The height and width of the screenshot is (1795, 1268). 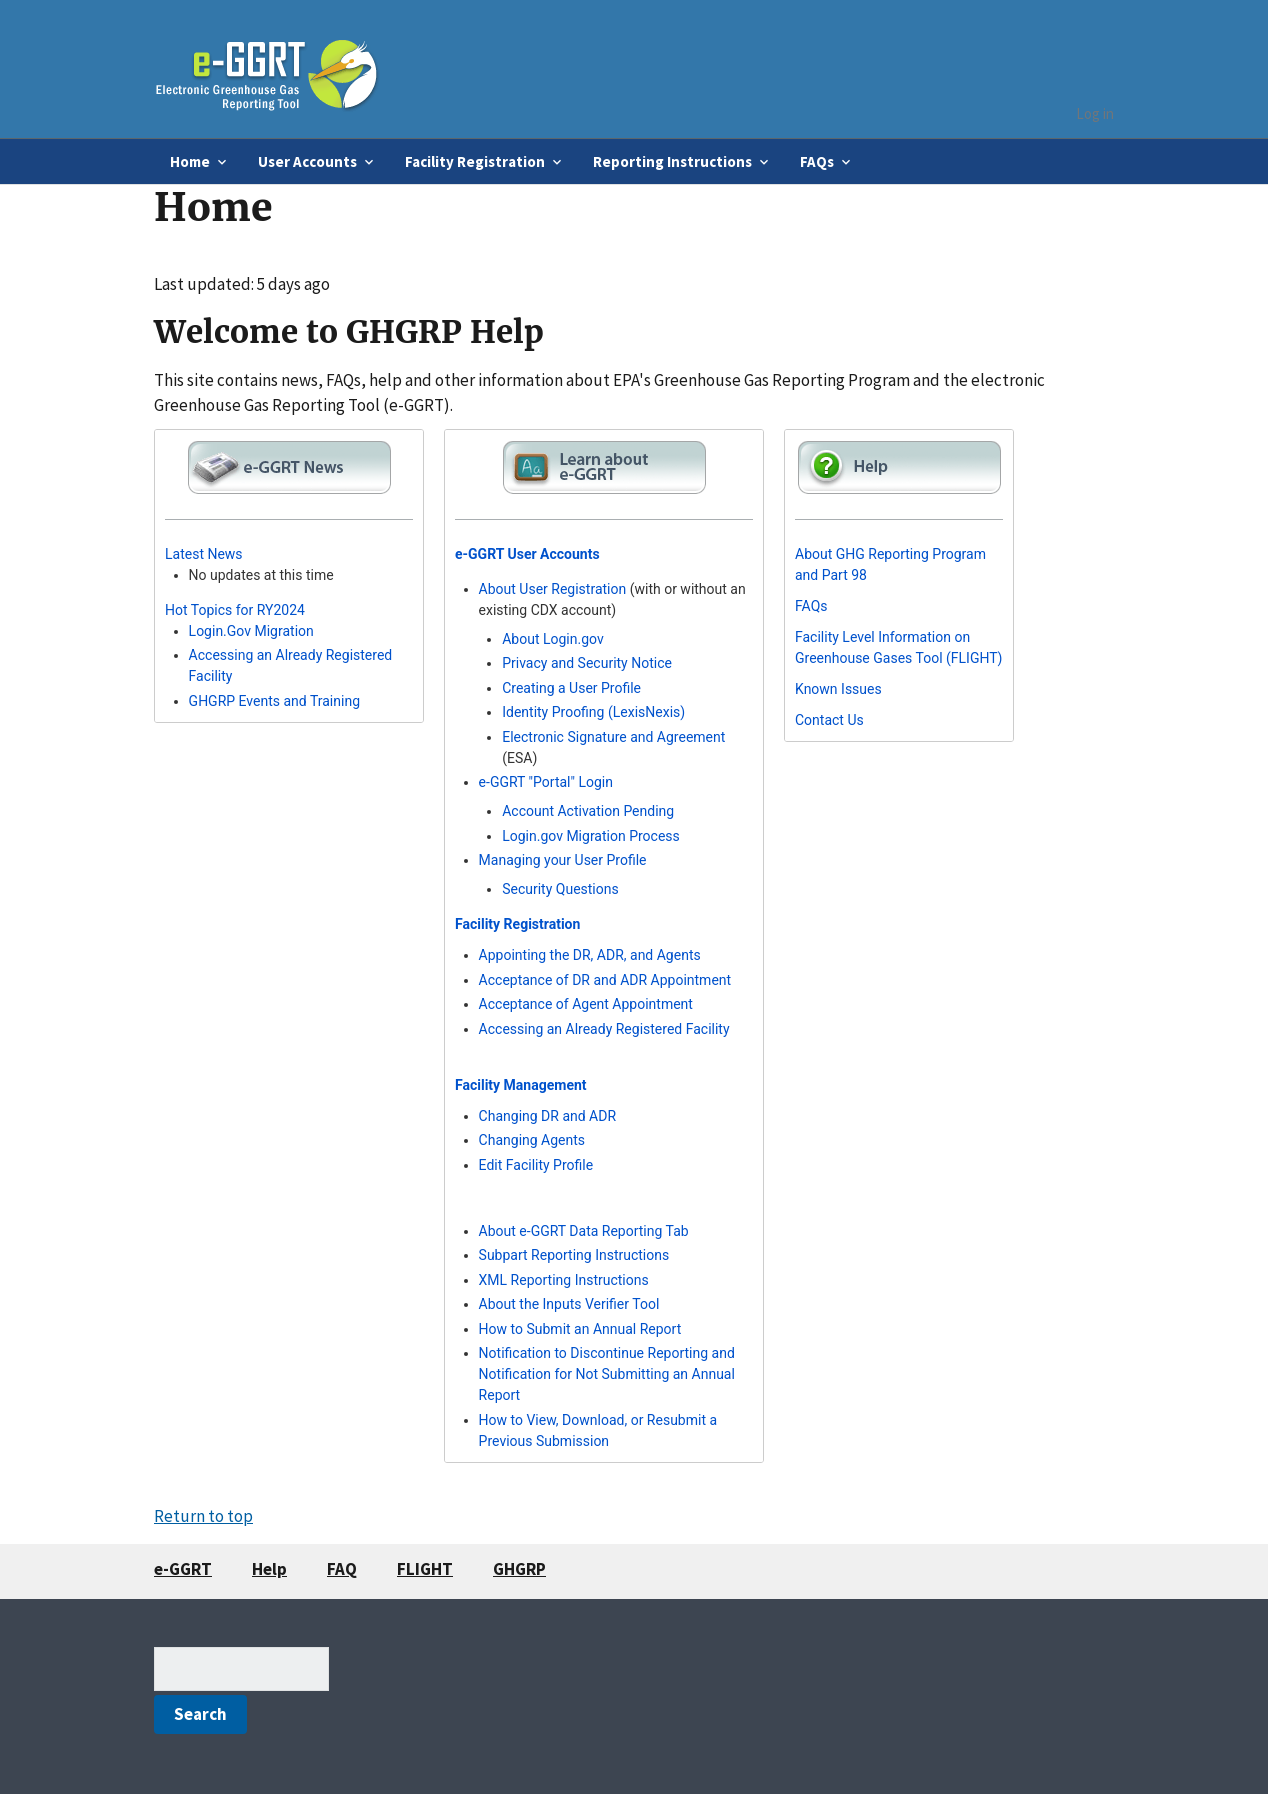 I want to click on FAQs, so click(x=811, y=606).